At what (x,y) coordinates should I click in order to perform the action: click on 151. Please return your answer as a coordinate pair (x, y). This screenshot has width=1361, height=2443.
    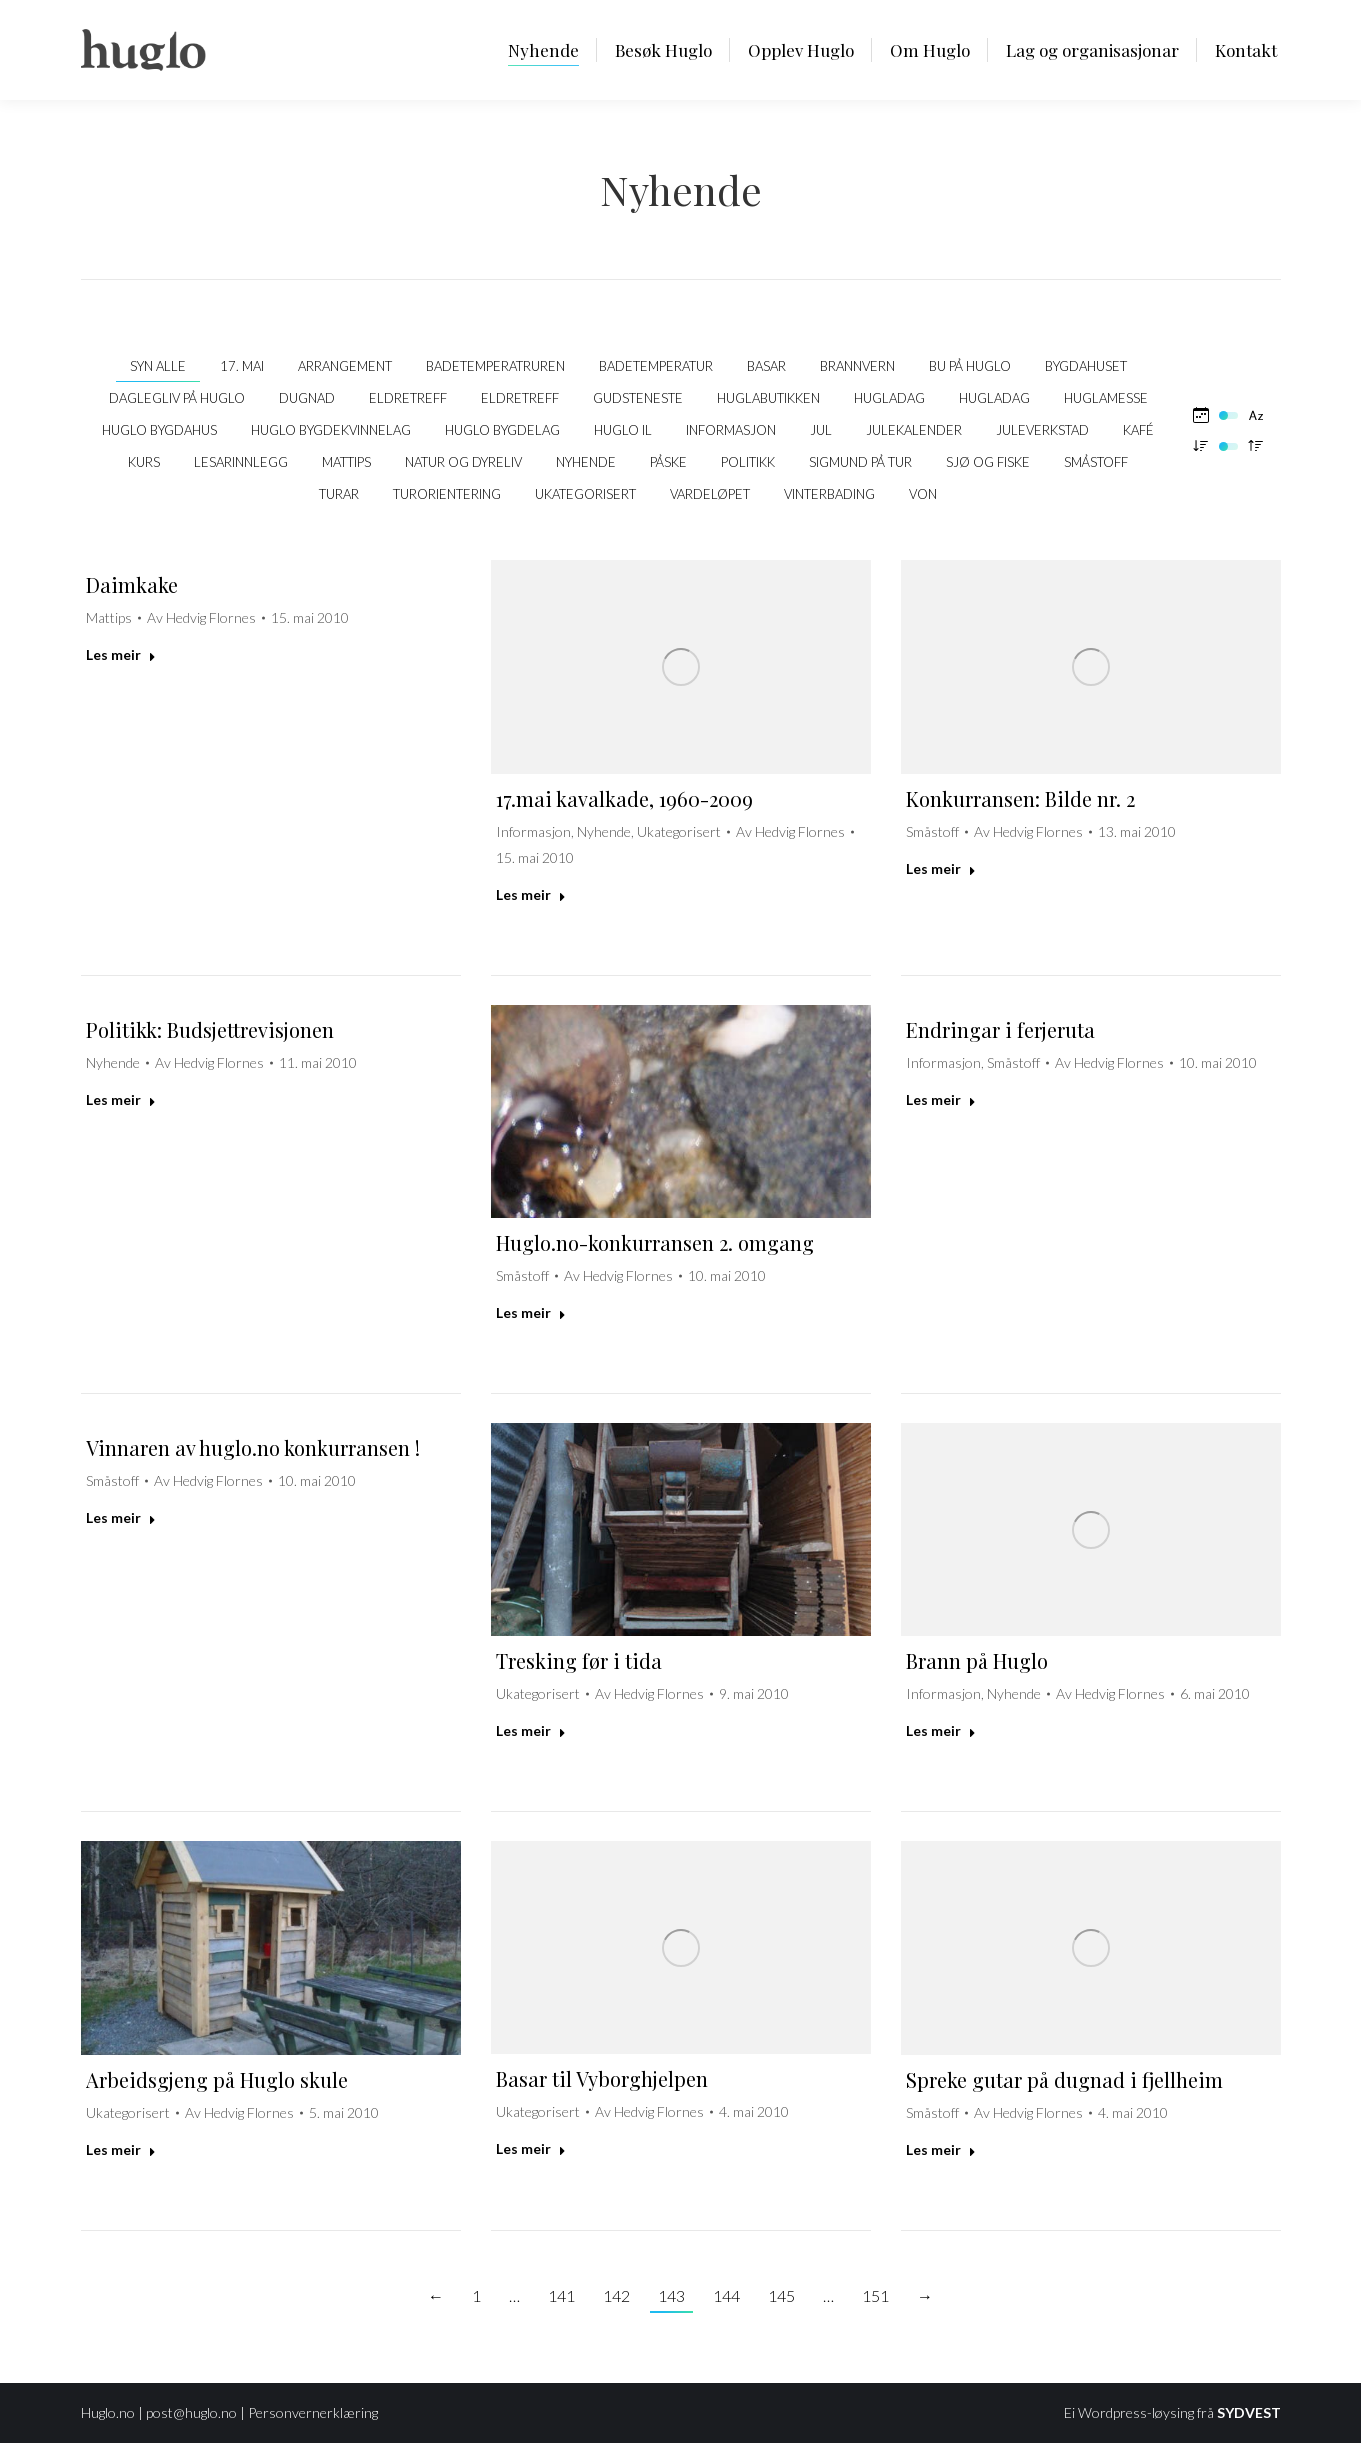
    Looking at the image, I should click on (875, 2295).